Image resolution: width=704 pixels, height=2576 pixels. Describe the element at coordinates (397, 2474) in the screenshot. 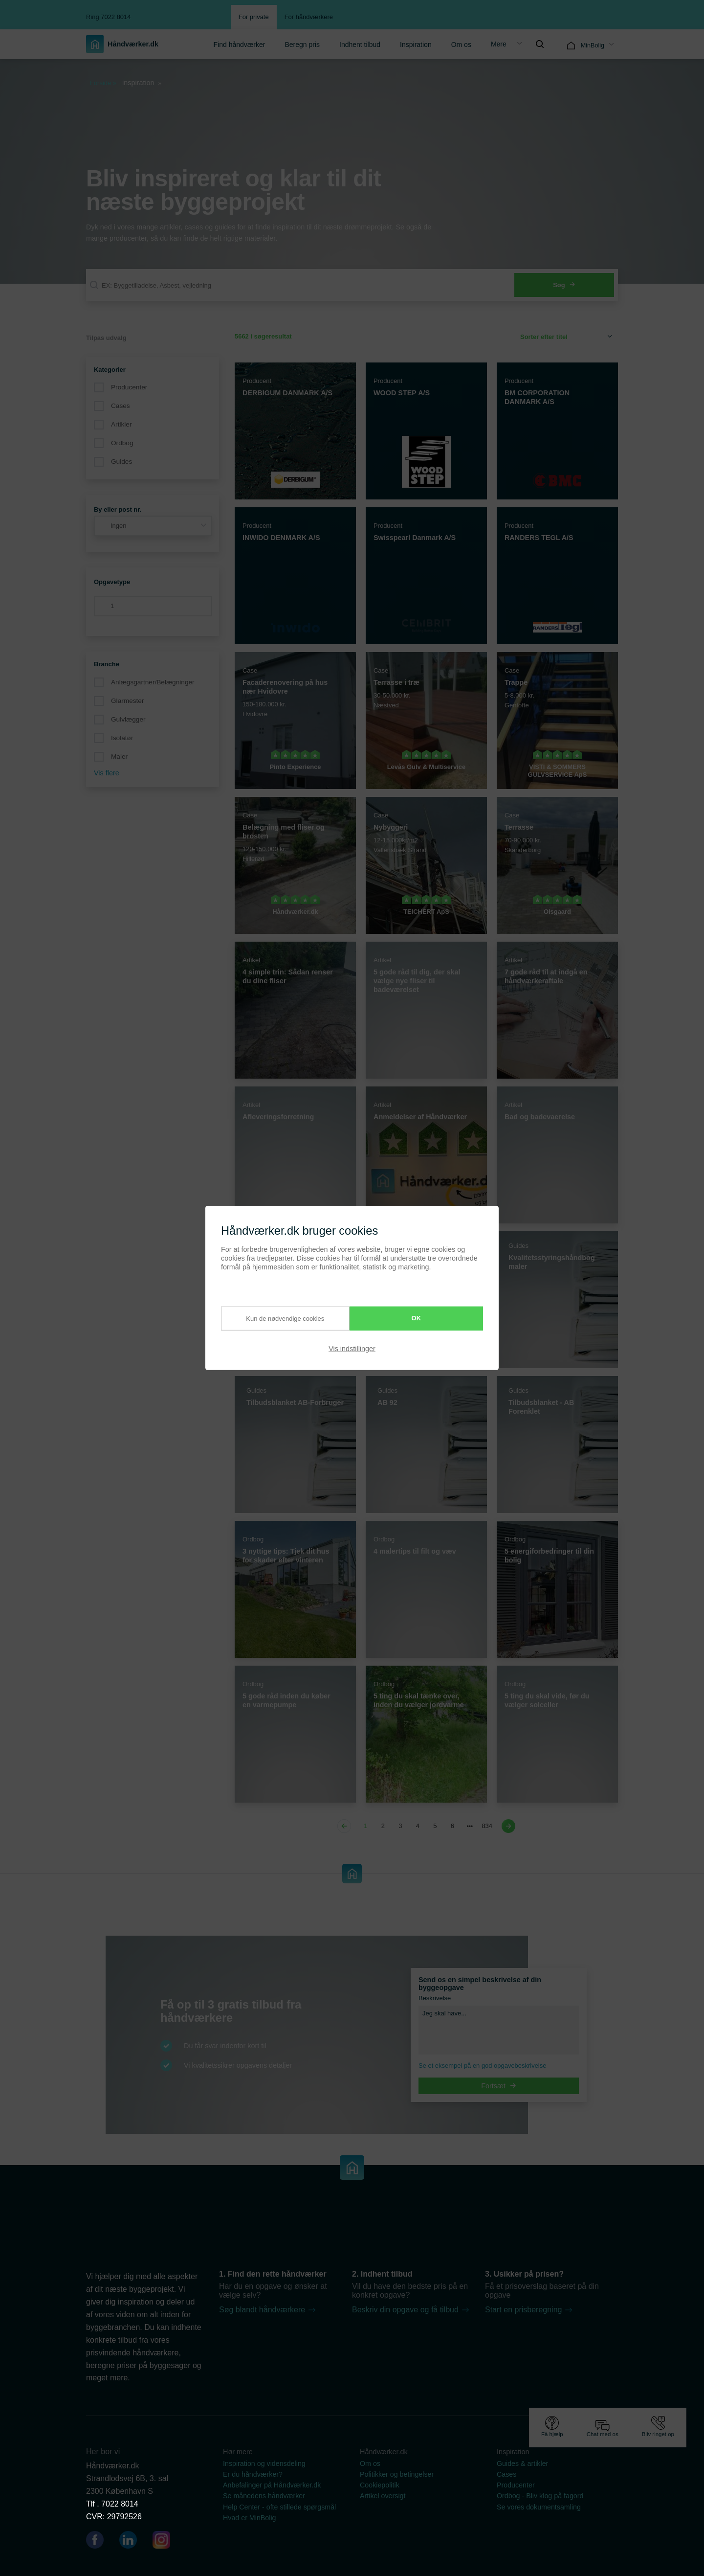

I see `Politikker og betingelser` at that location.